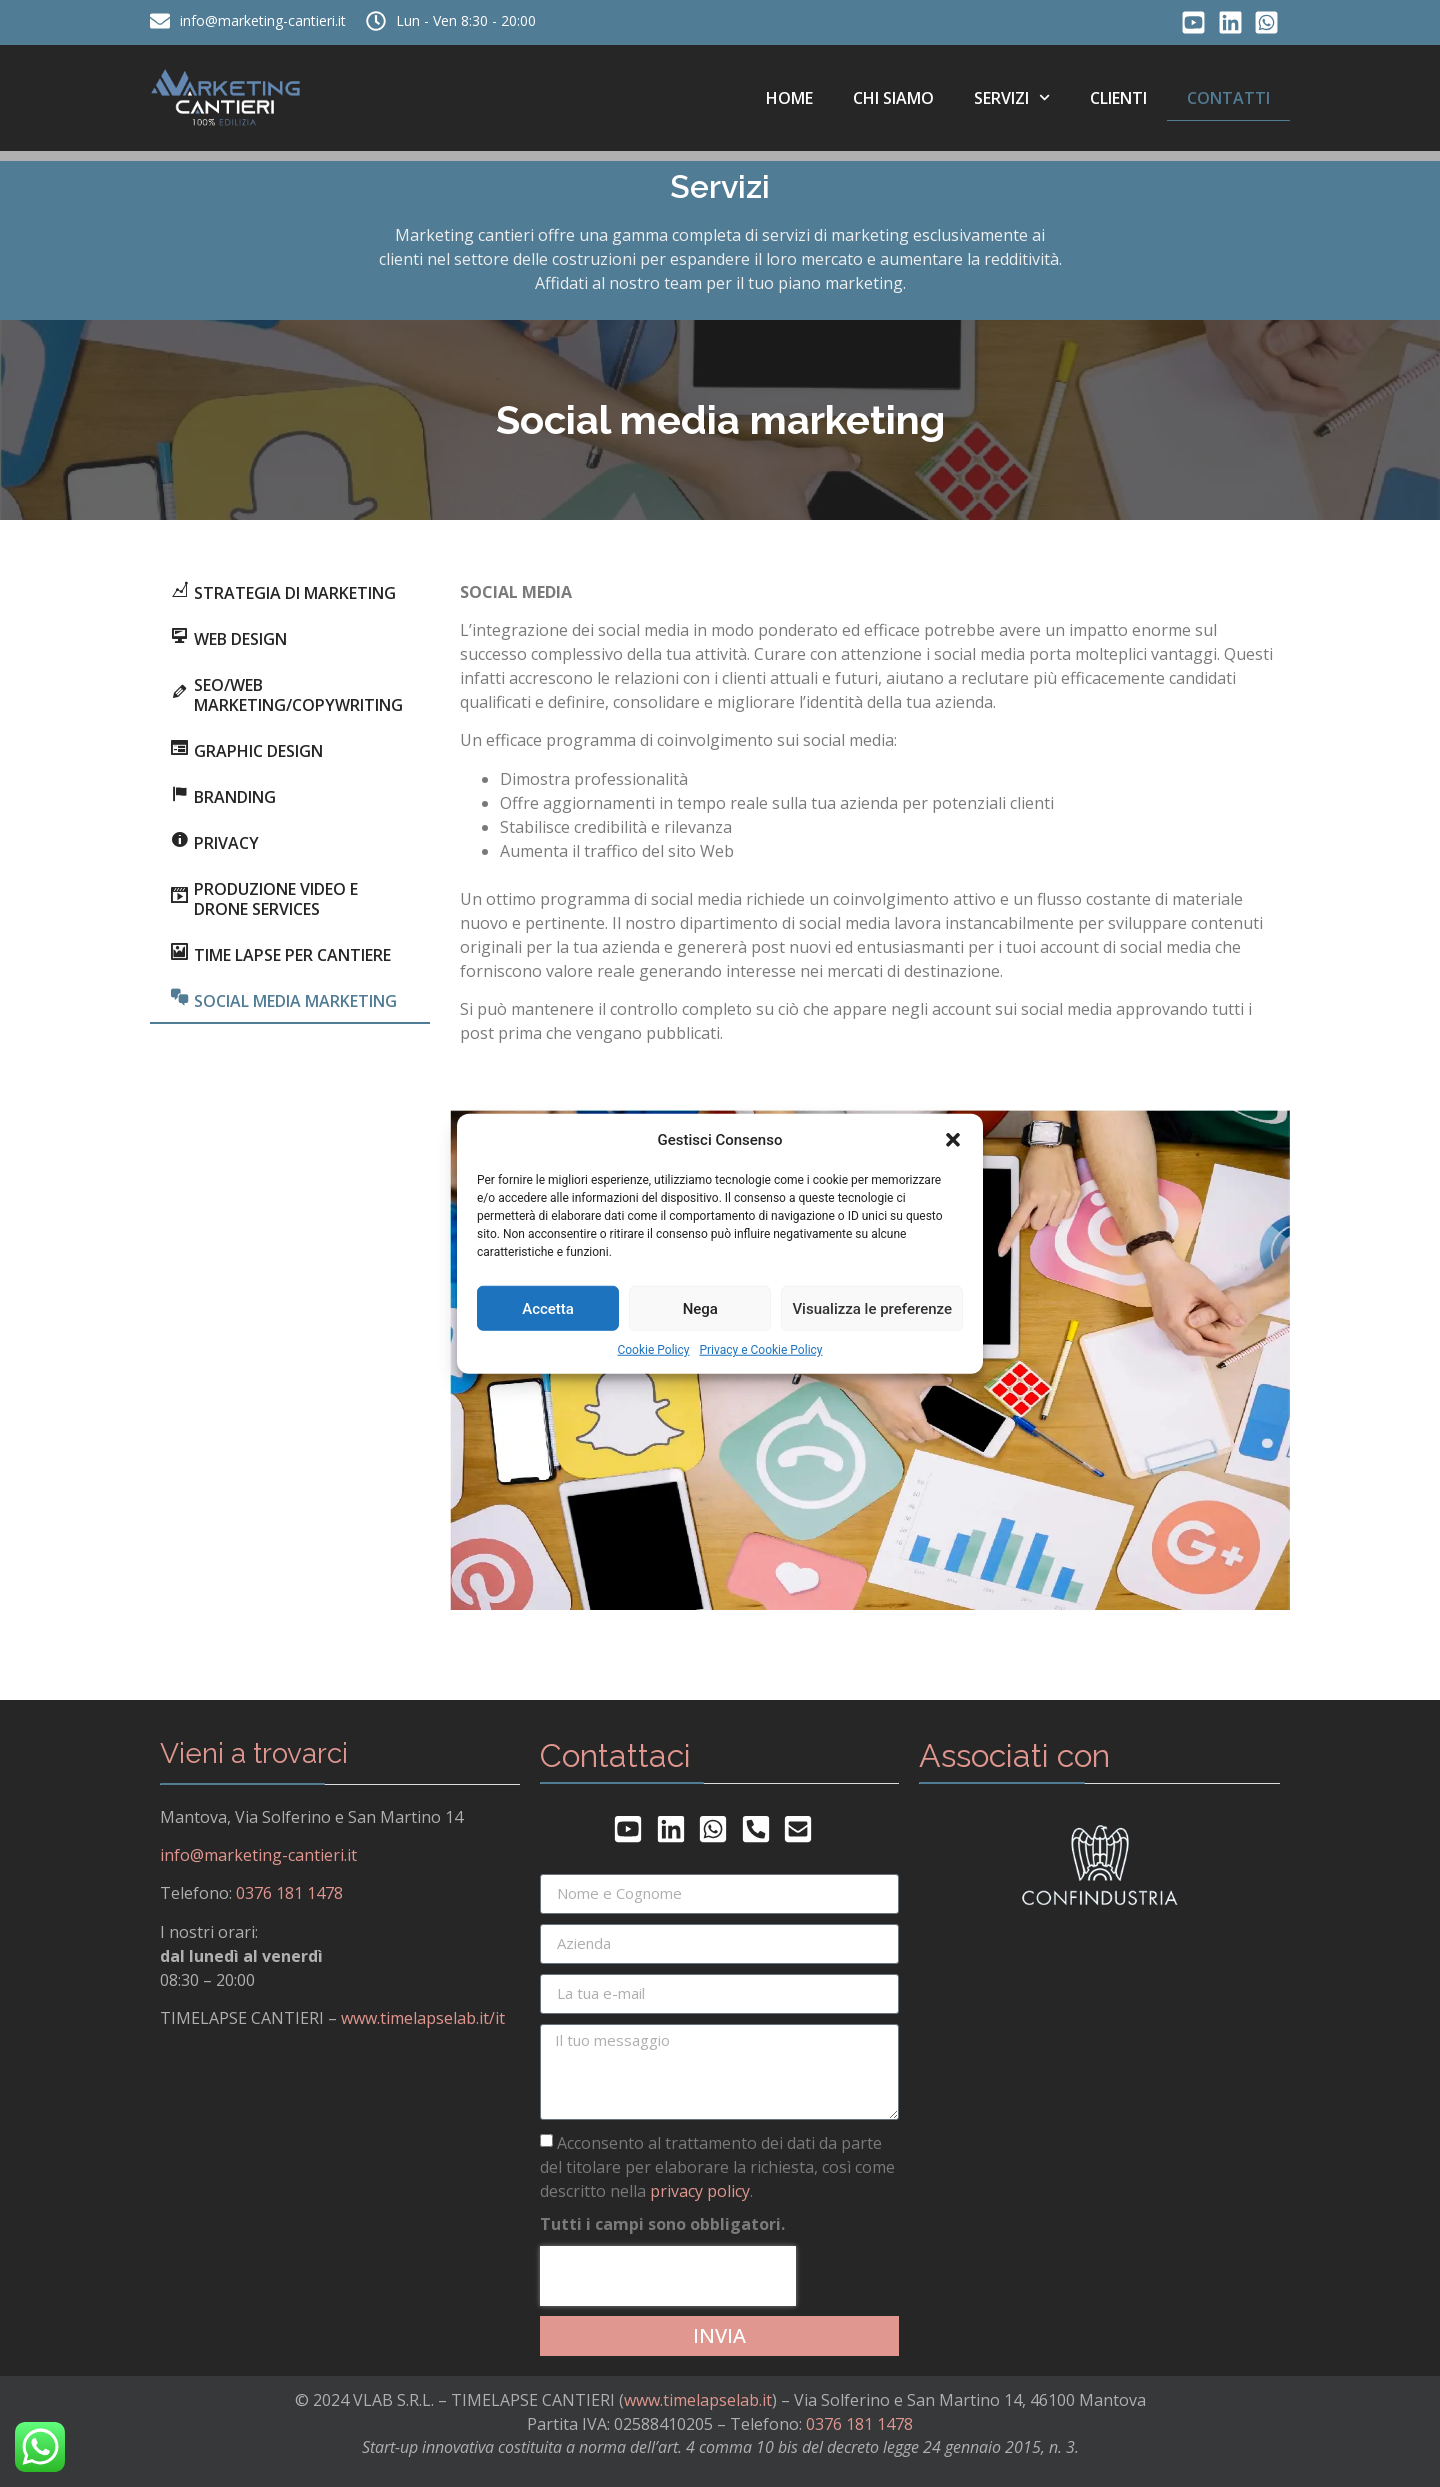  I want to click on www.timelapselab.it/it, so click(423, 2018).